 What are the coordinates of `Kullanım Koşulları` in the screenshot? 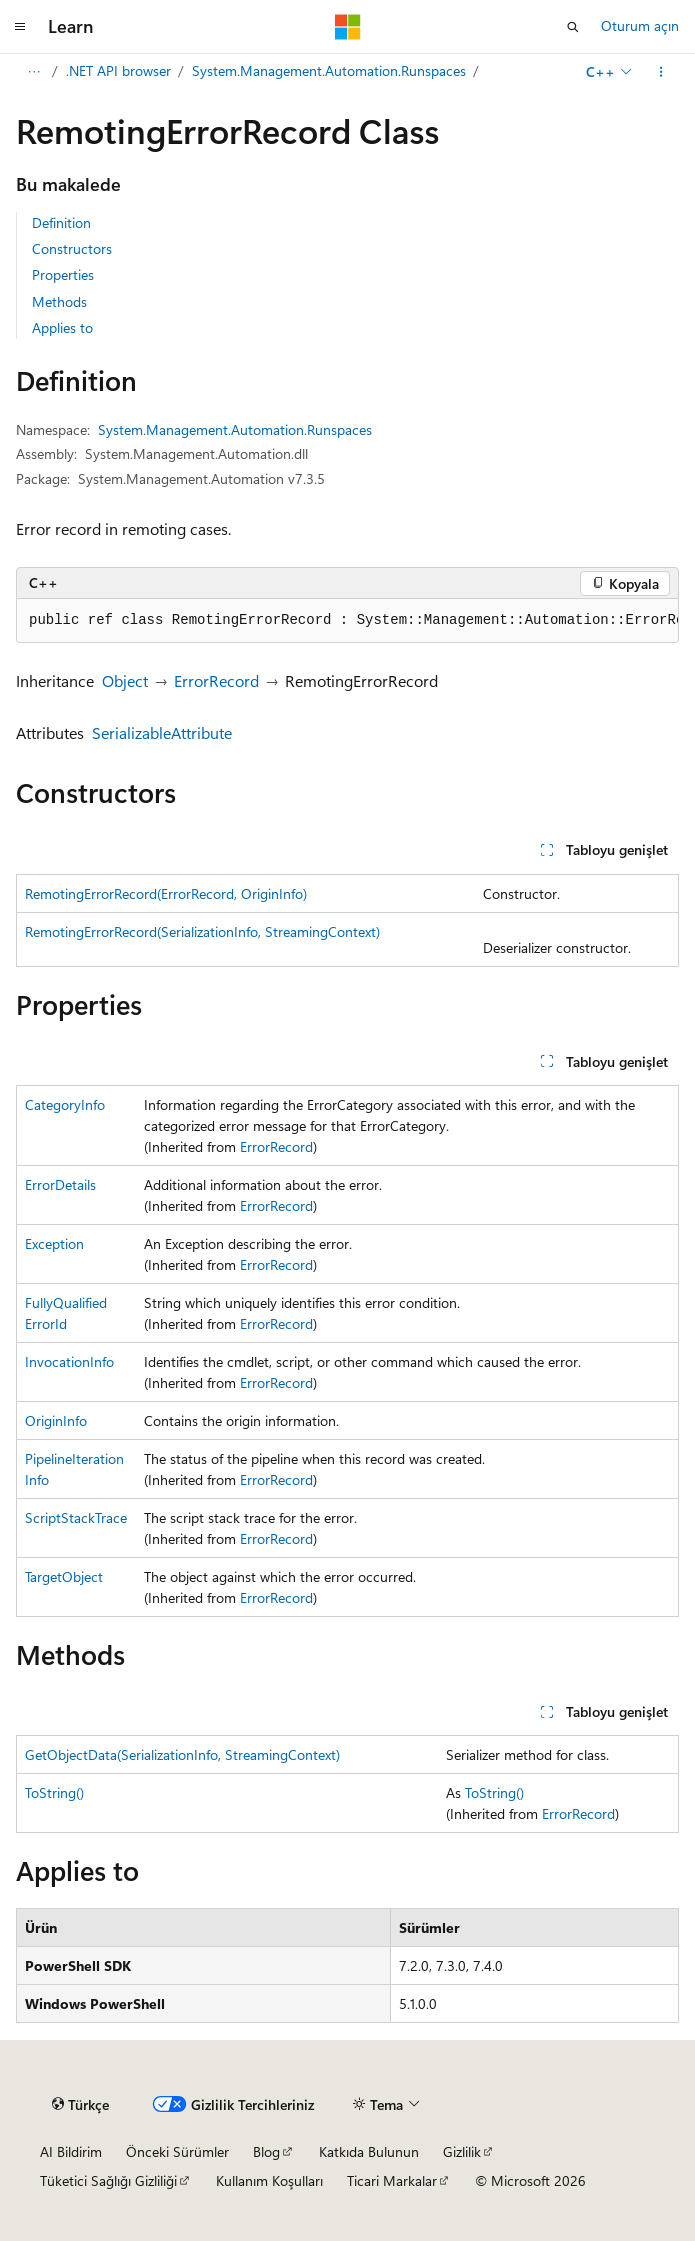 It's located at (269, 2180).